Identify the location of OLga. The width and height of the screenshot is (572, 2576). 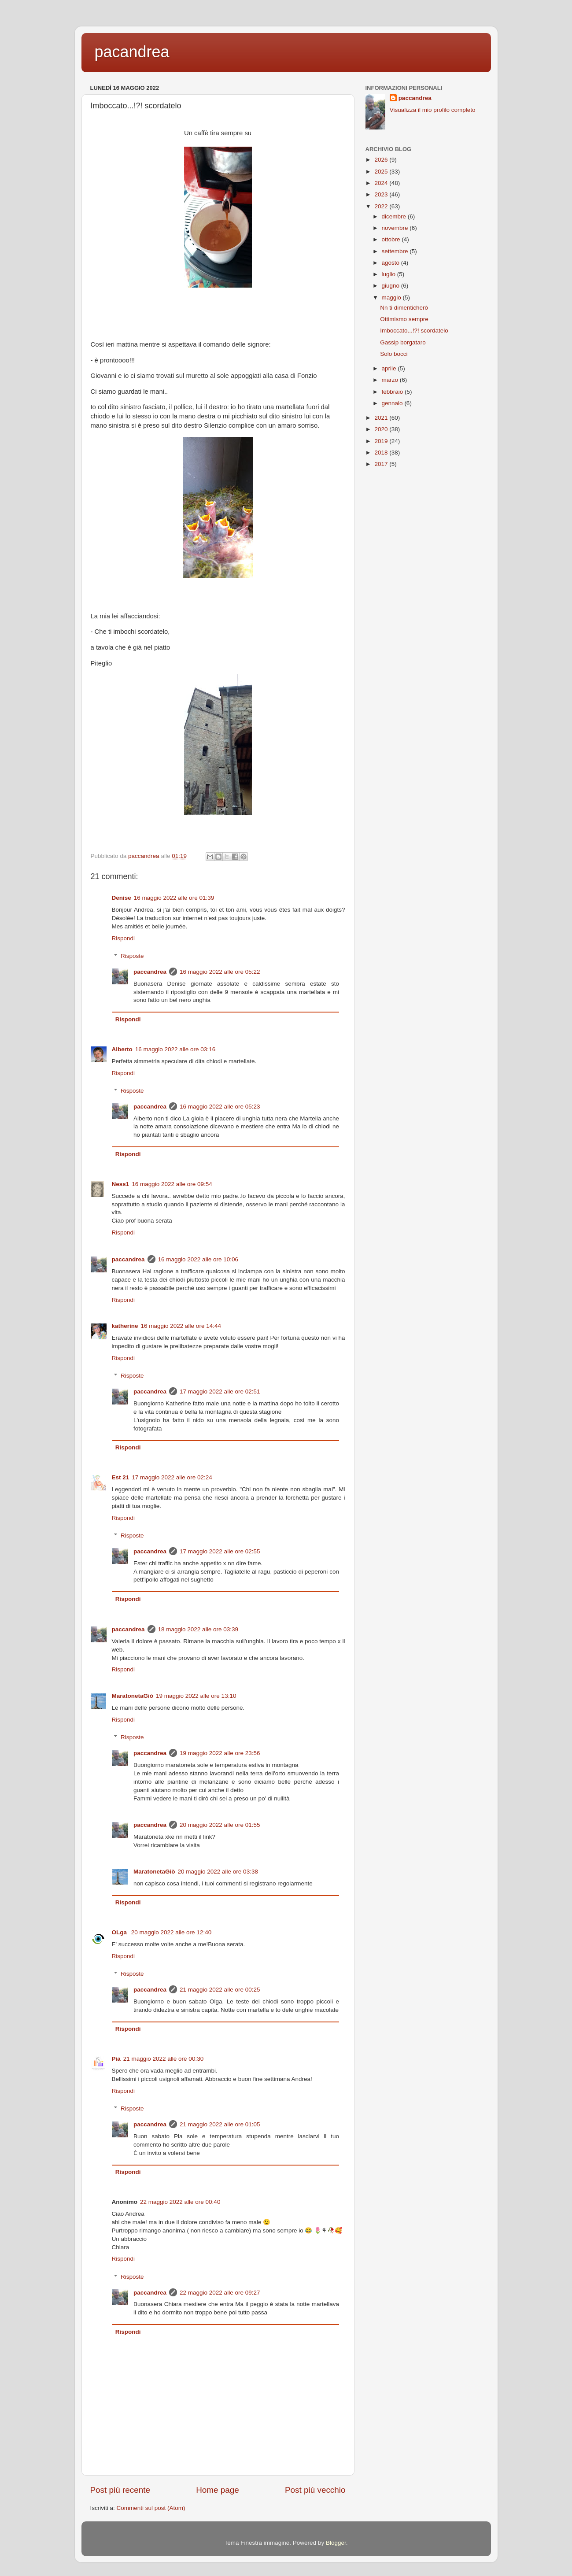
(120, 1932).